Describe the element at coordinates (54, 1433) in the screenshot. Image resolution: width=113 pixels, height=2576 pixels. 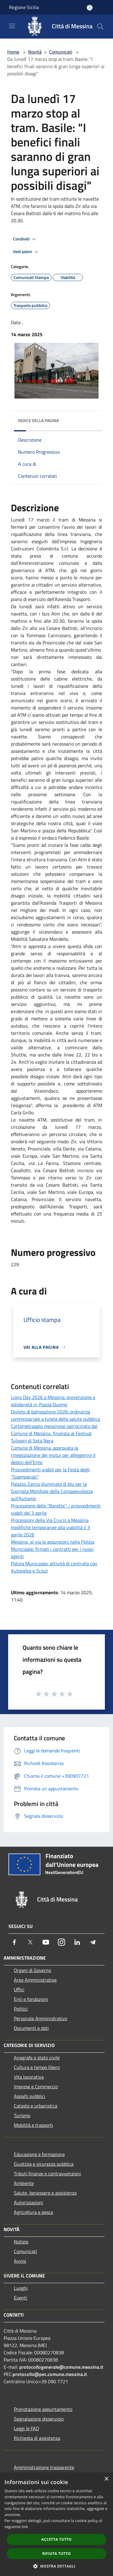
I see `Cortometraggio messinese patrocinato dal Comune di Messina, finalista al Festival Tulipani di Seta Nera` at that location.